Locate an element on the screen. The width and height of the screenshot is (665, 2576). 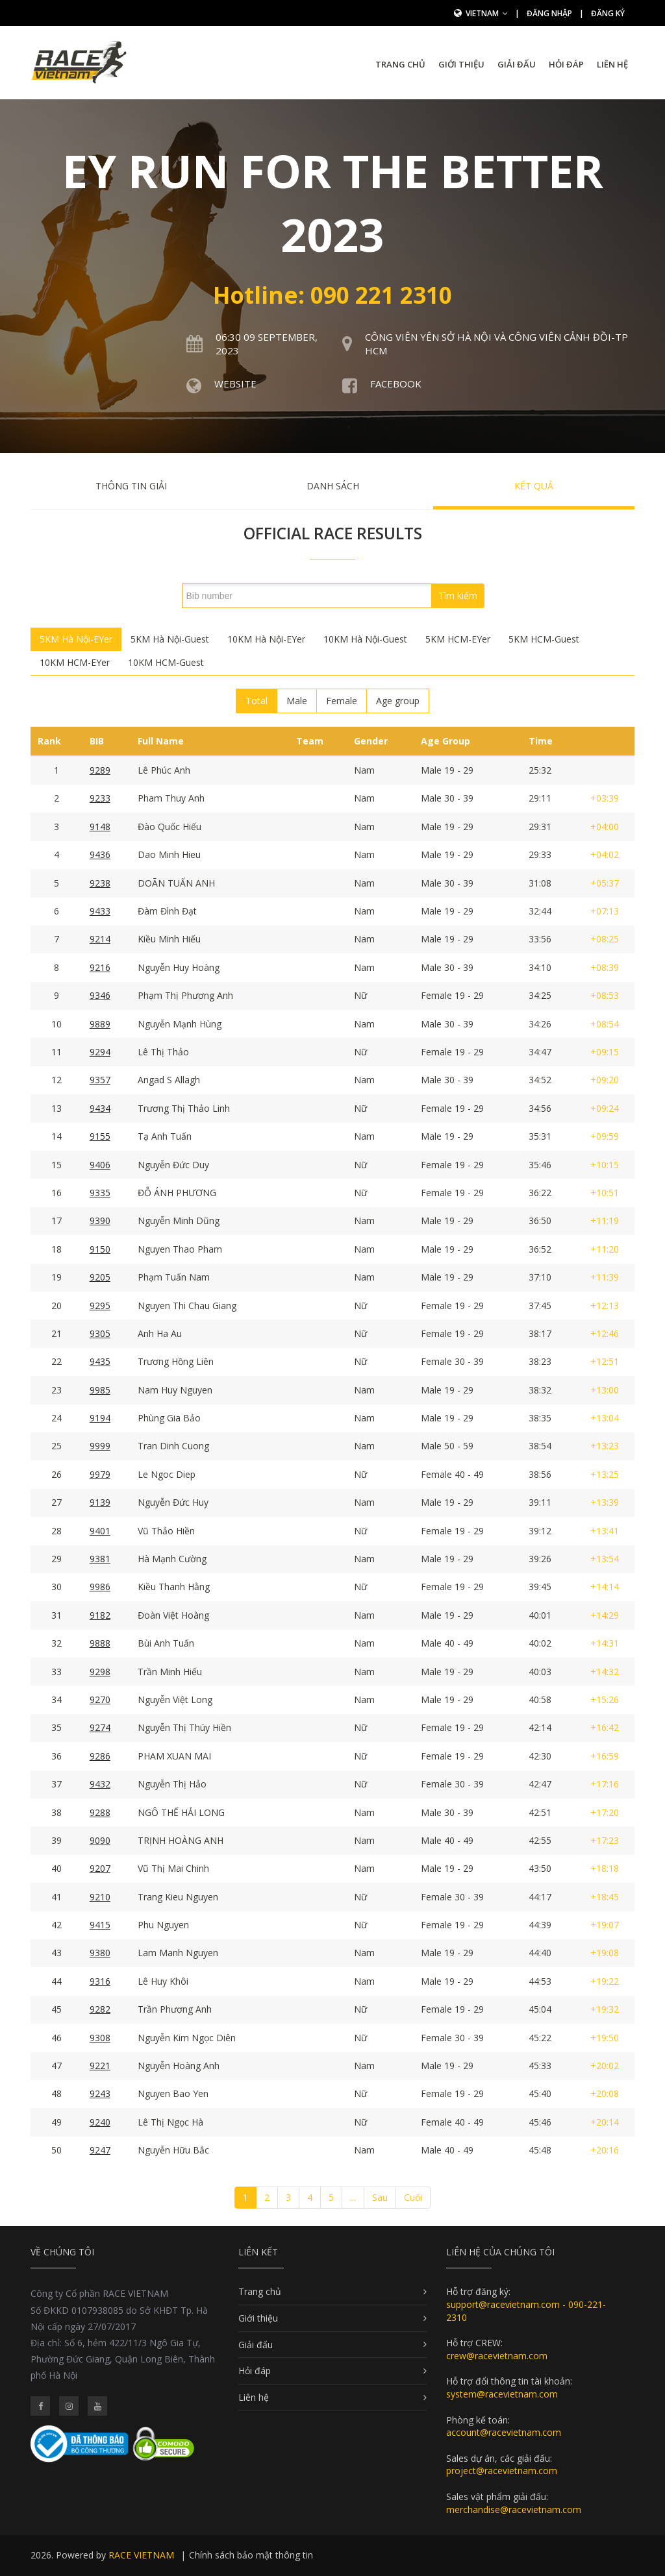
10KM HCM-EYer is located at coordinates (75, 662).